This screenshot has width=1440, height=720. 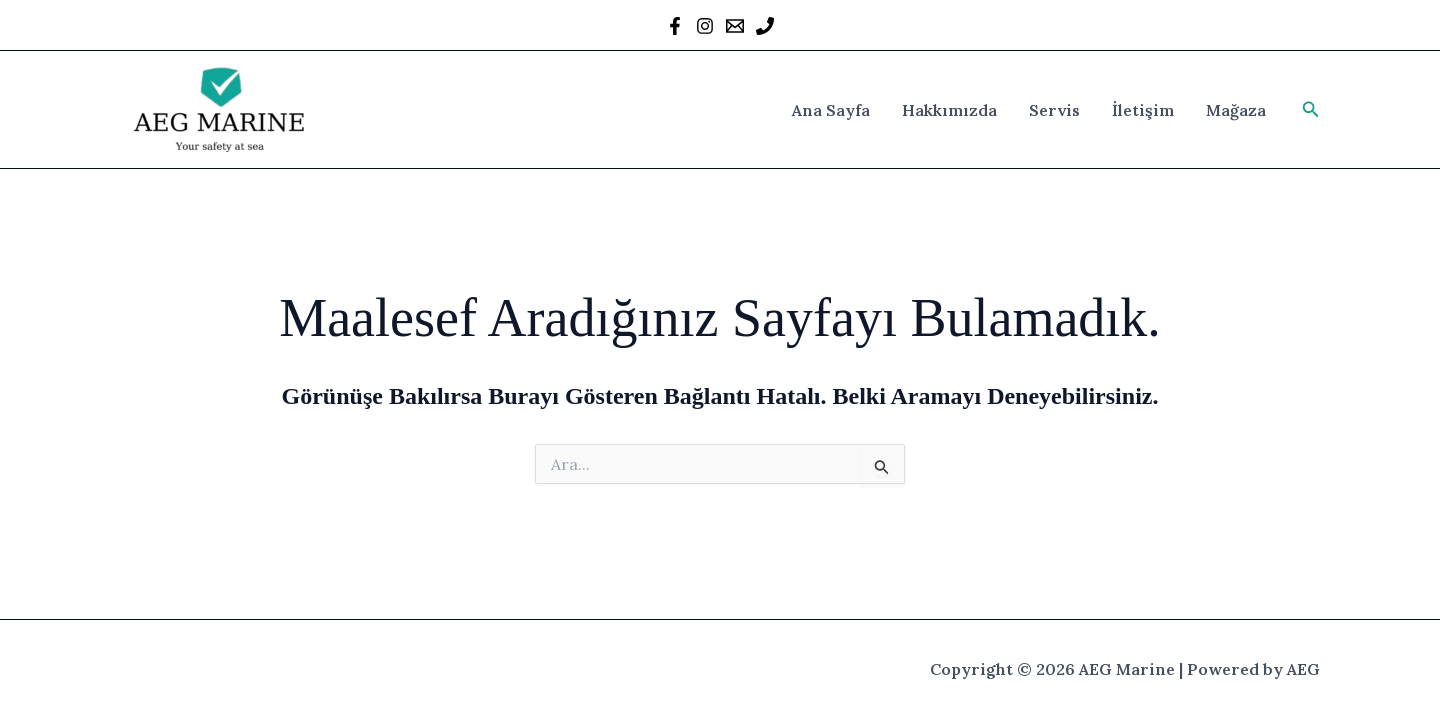 I want to click on Mağaza, so click(x=1236, y=110).